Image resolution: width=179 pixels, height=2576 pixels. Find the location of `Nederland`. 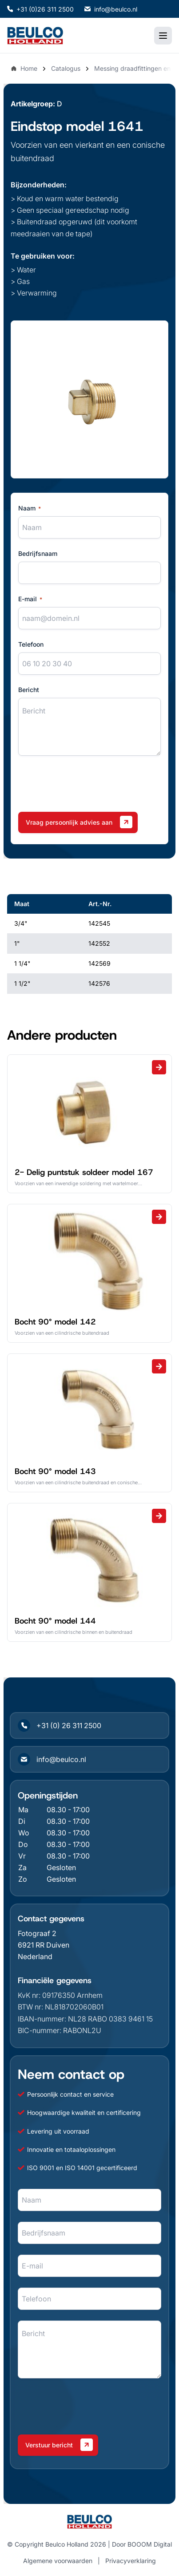

Nederland is located at coordinates (35, 1956).